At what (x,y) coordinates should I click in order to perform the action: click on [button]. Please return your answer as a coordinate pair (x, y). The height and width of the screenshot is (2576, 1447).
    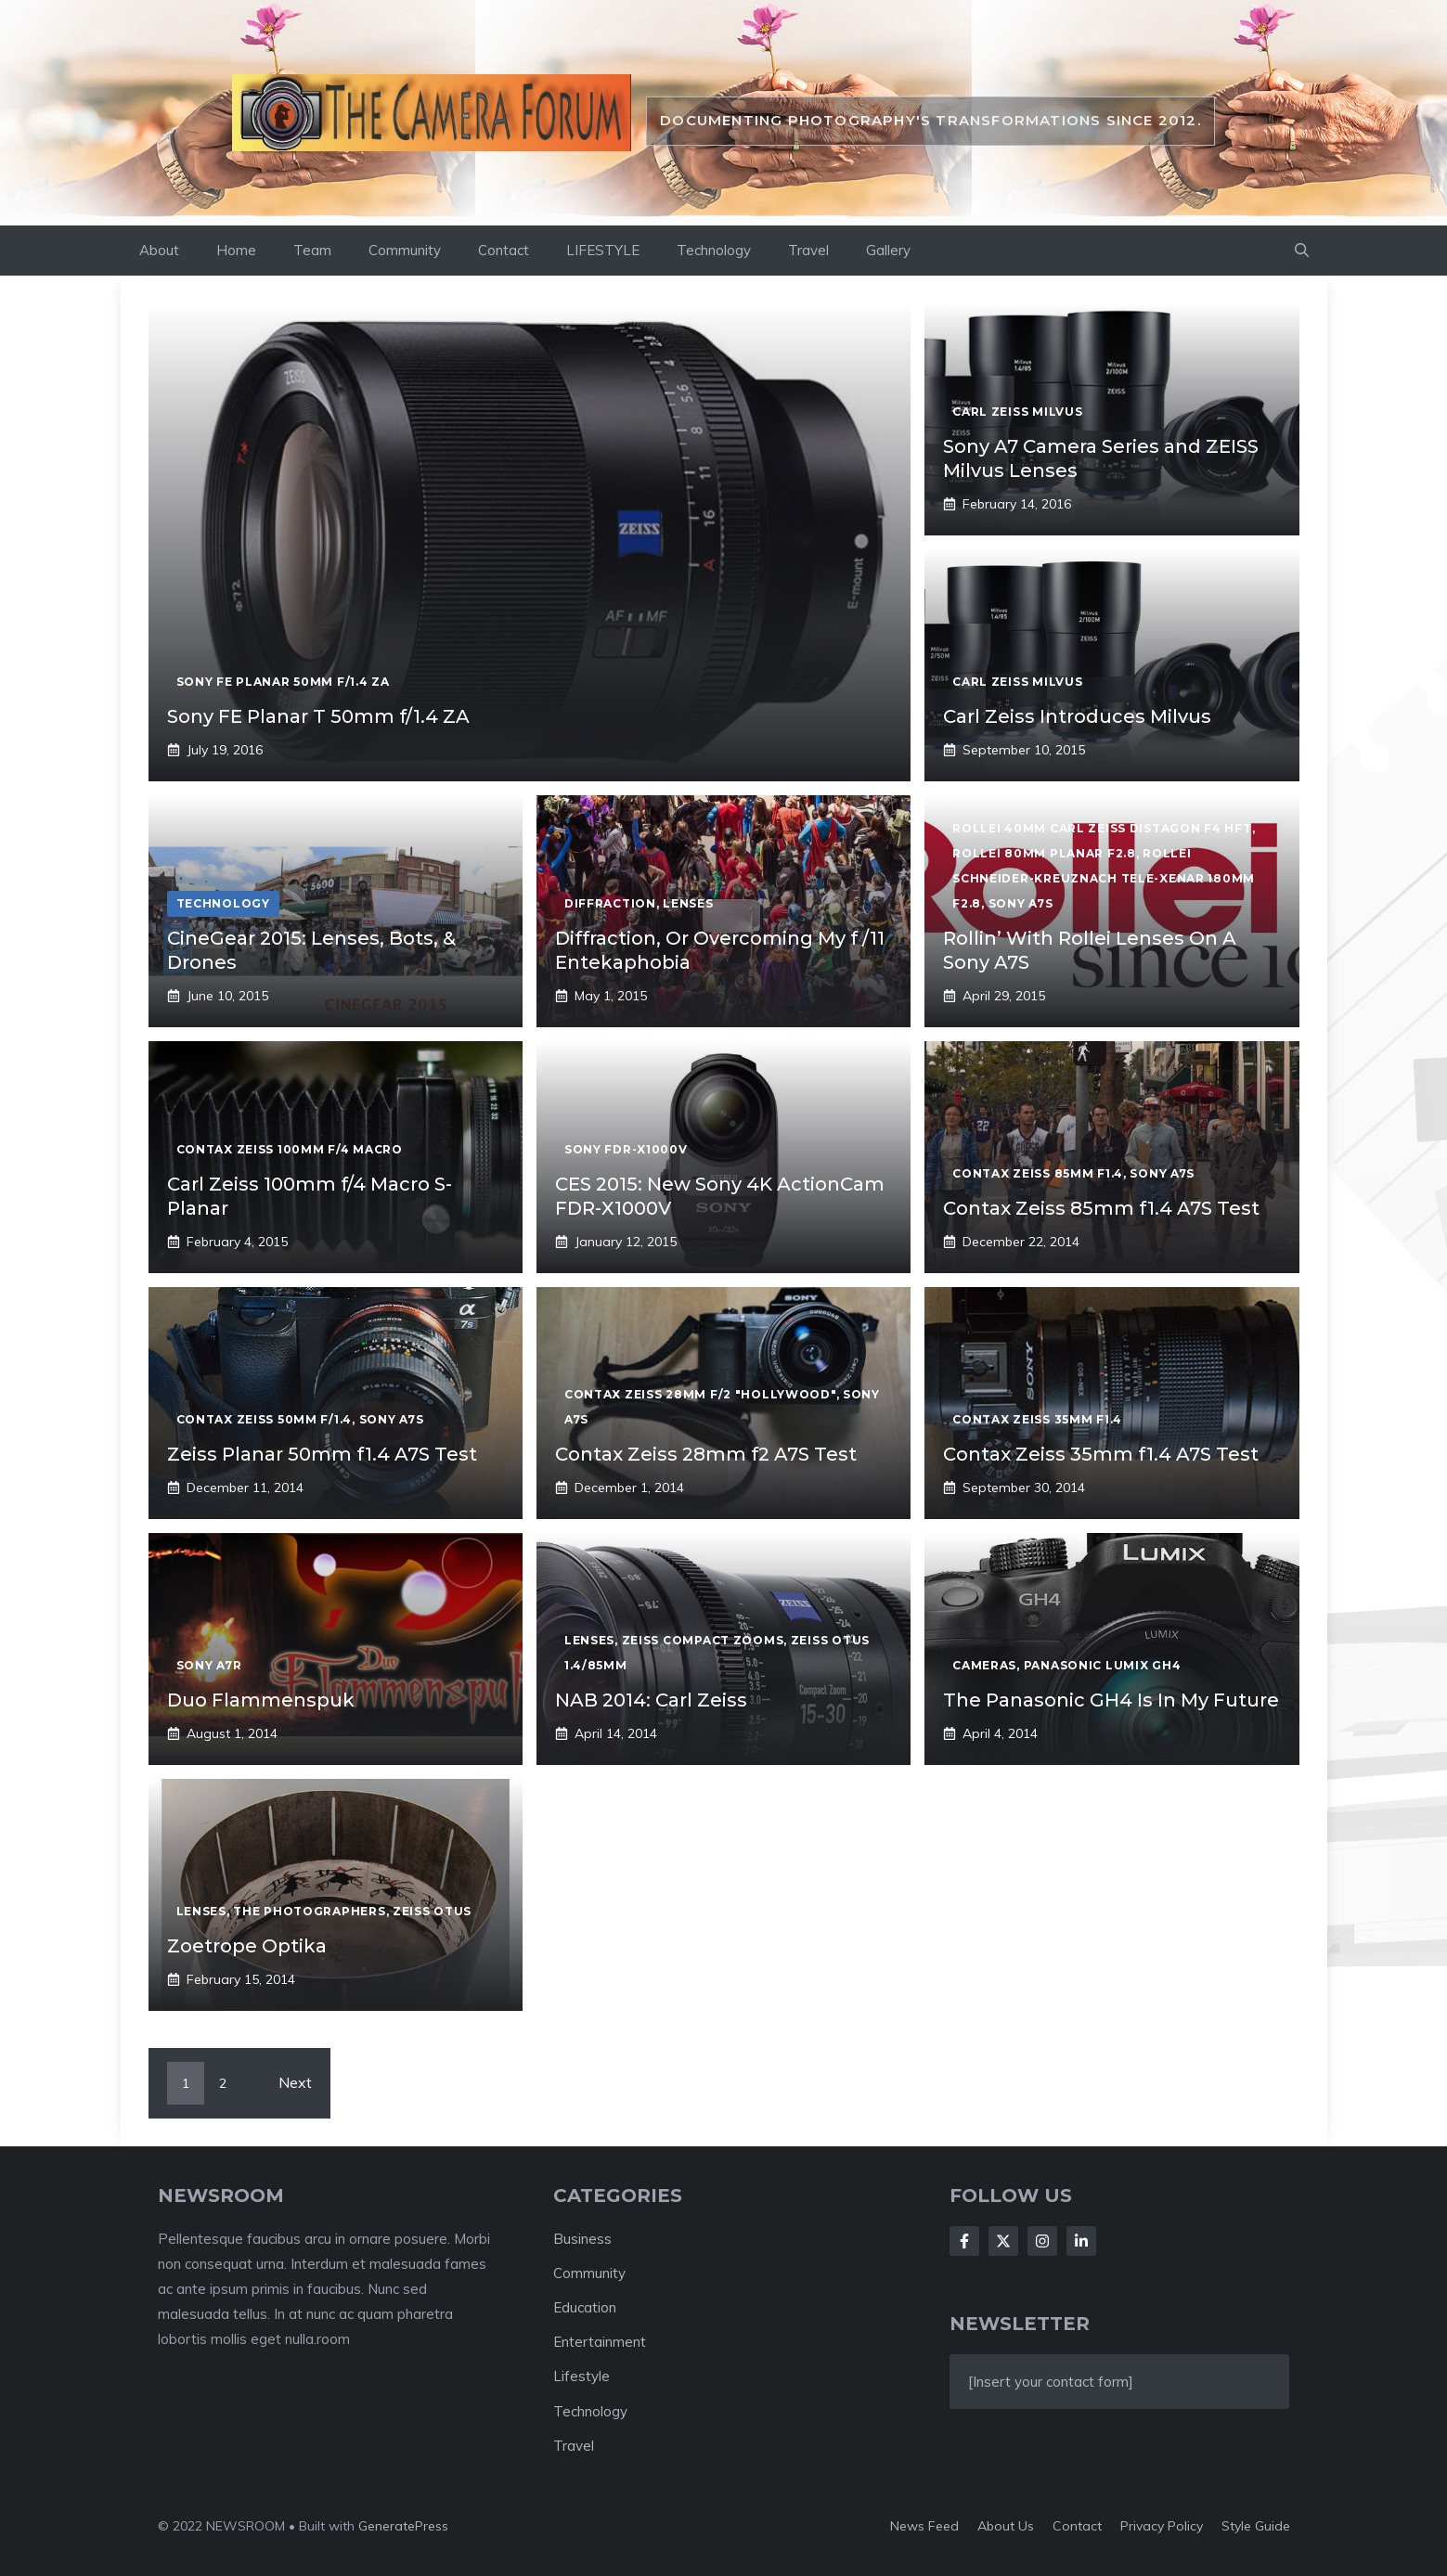
    Looking at the image, I should click on (1301, 250).